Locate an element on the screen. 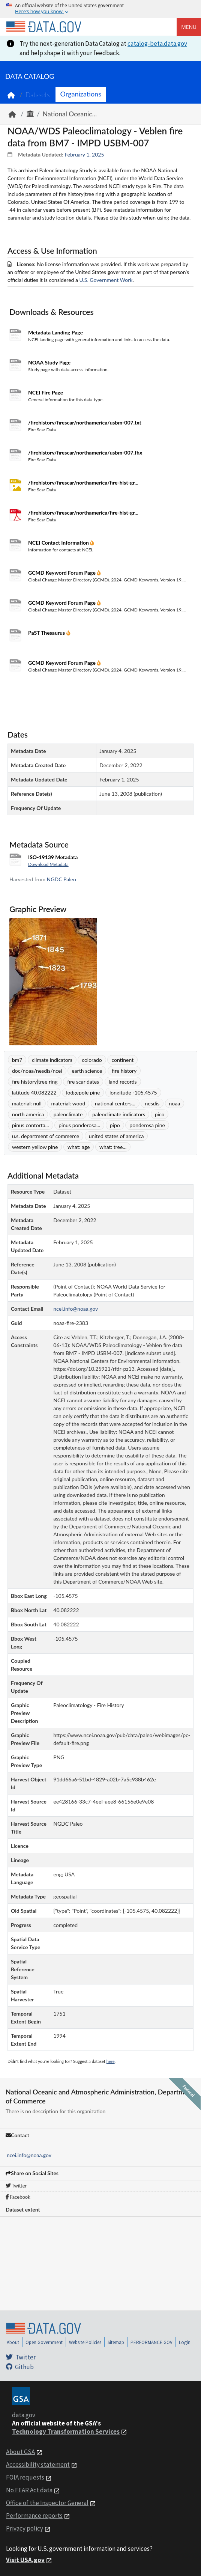 The width and height of the screenshot is (201, 2576). fire history|tree ring is located at coordinates (35, 1081).